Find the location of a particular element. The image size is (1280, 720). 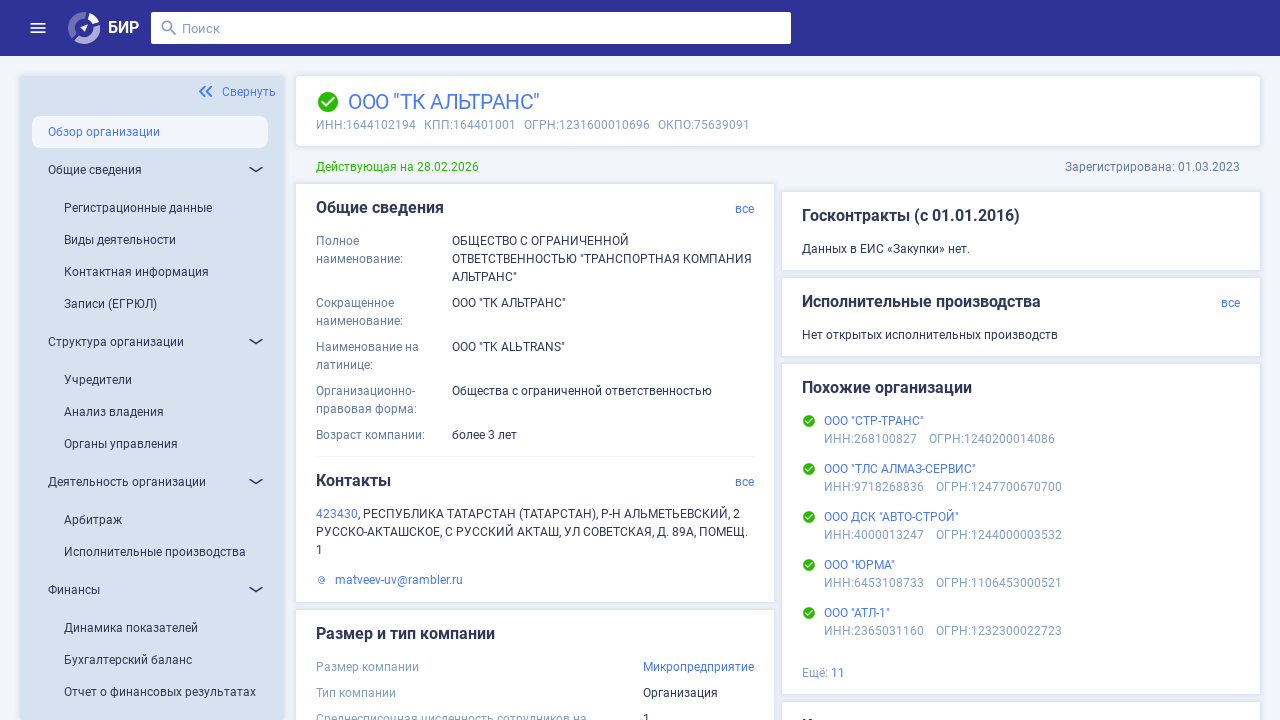

ООО "ТЛС АЛМАЗ-СЕРВИС" is located at coordinates (900, 469).